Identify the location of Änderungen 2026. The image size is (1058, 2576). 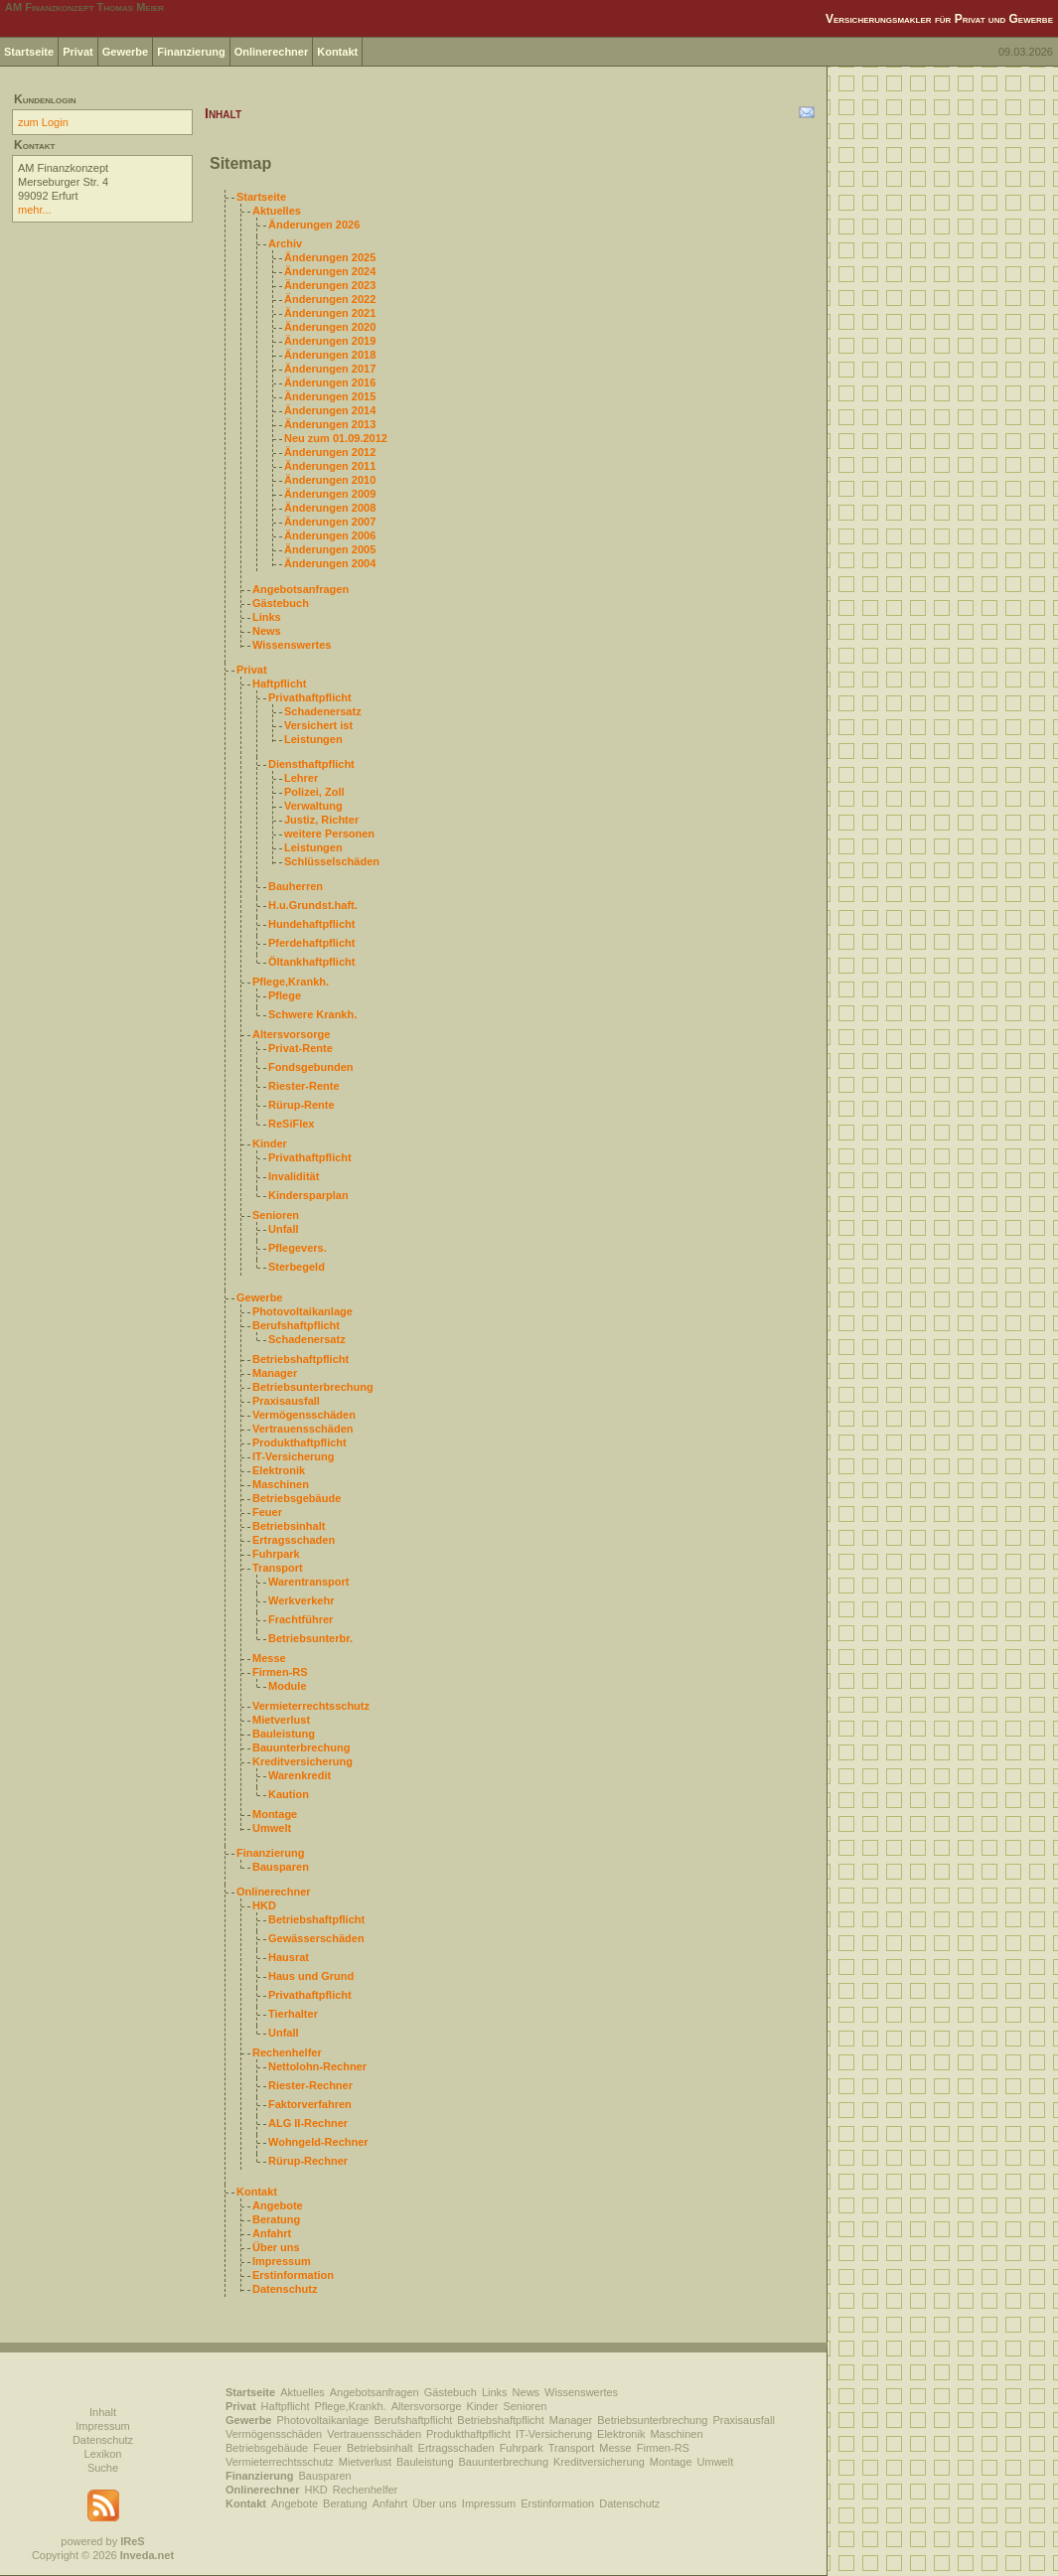
(314, 224).